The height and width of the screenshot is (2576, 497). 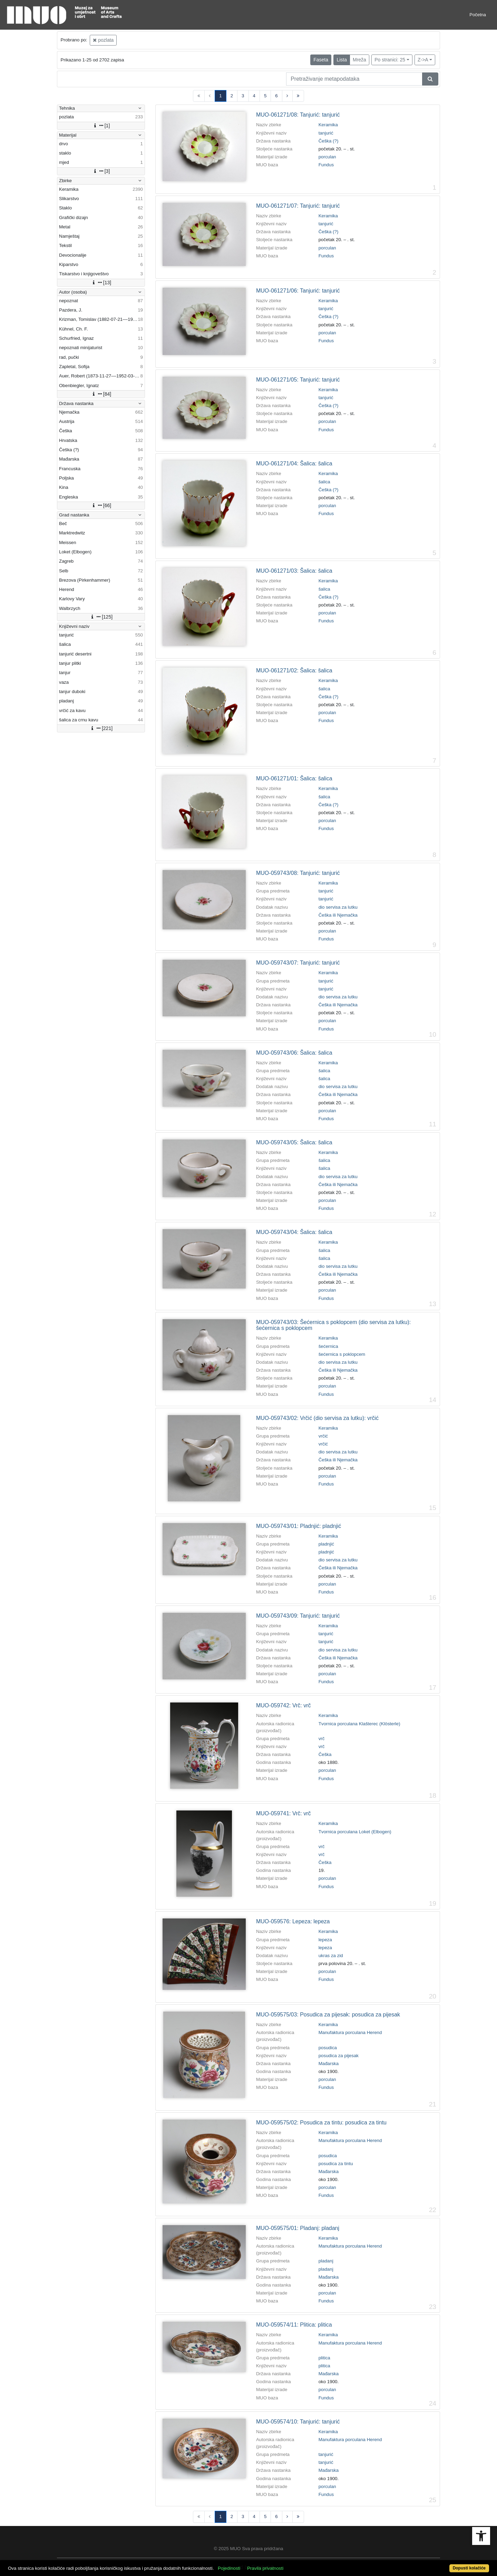 What do you see at coordinates (329, 2063) in the screenshot?
I see `Mađarska` at bounding box center [329, 2063].